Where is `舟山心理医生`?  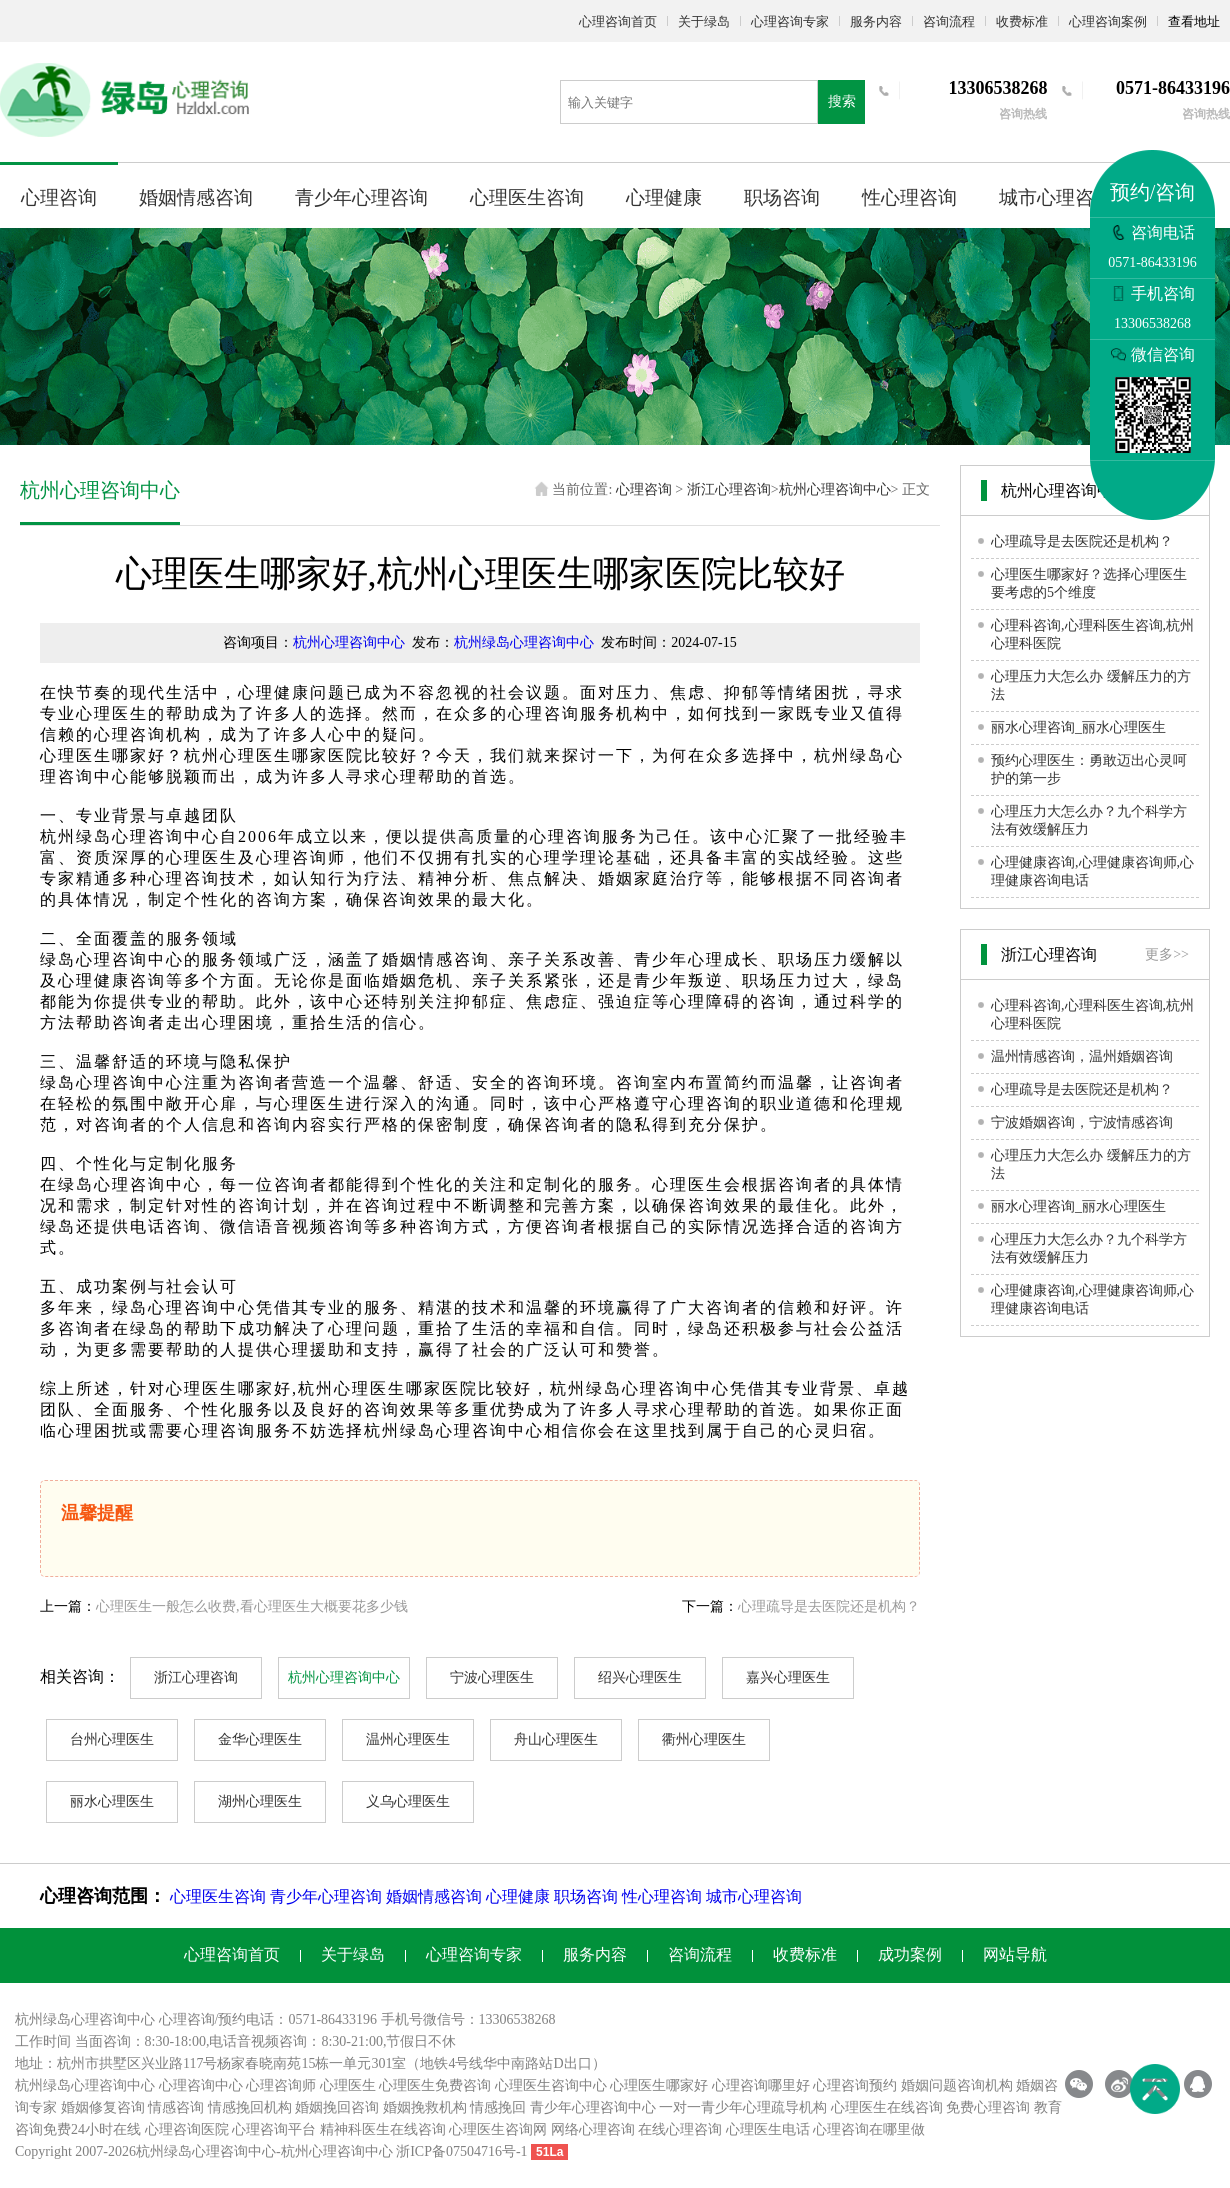 舟山心理医生 is located at coordinates (556, 1739).